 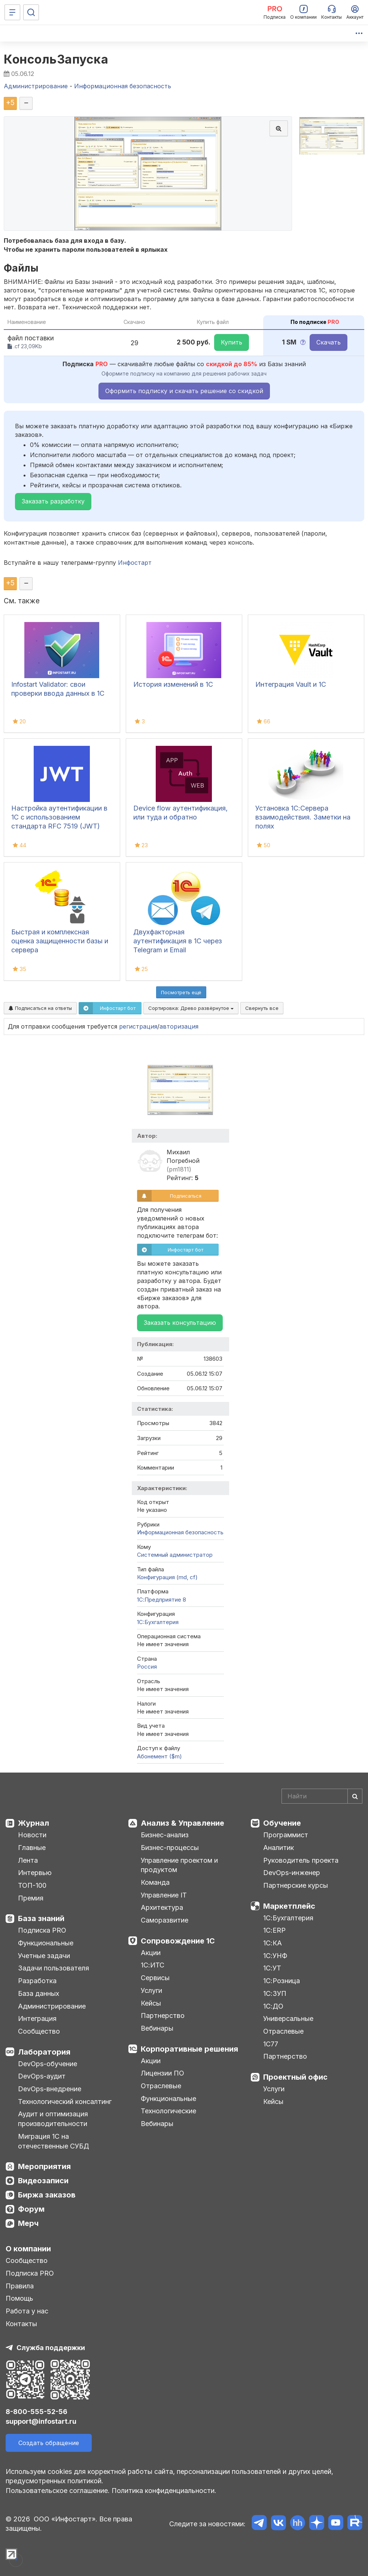 What do you see at coordinates (164, 1920) in the screenshot?
I see `Саморазвитие` at bounding box center [164, 1920].